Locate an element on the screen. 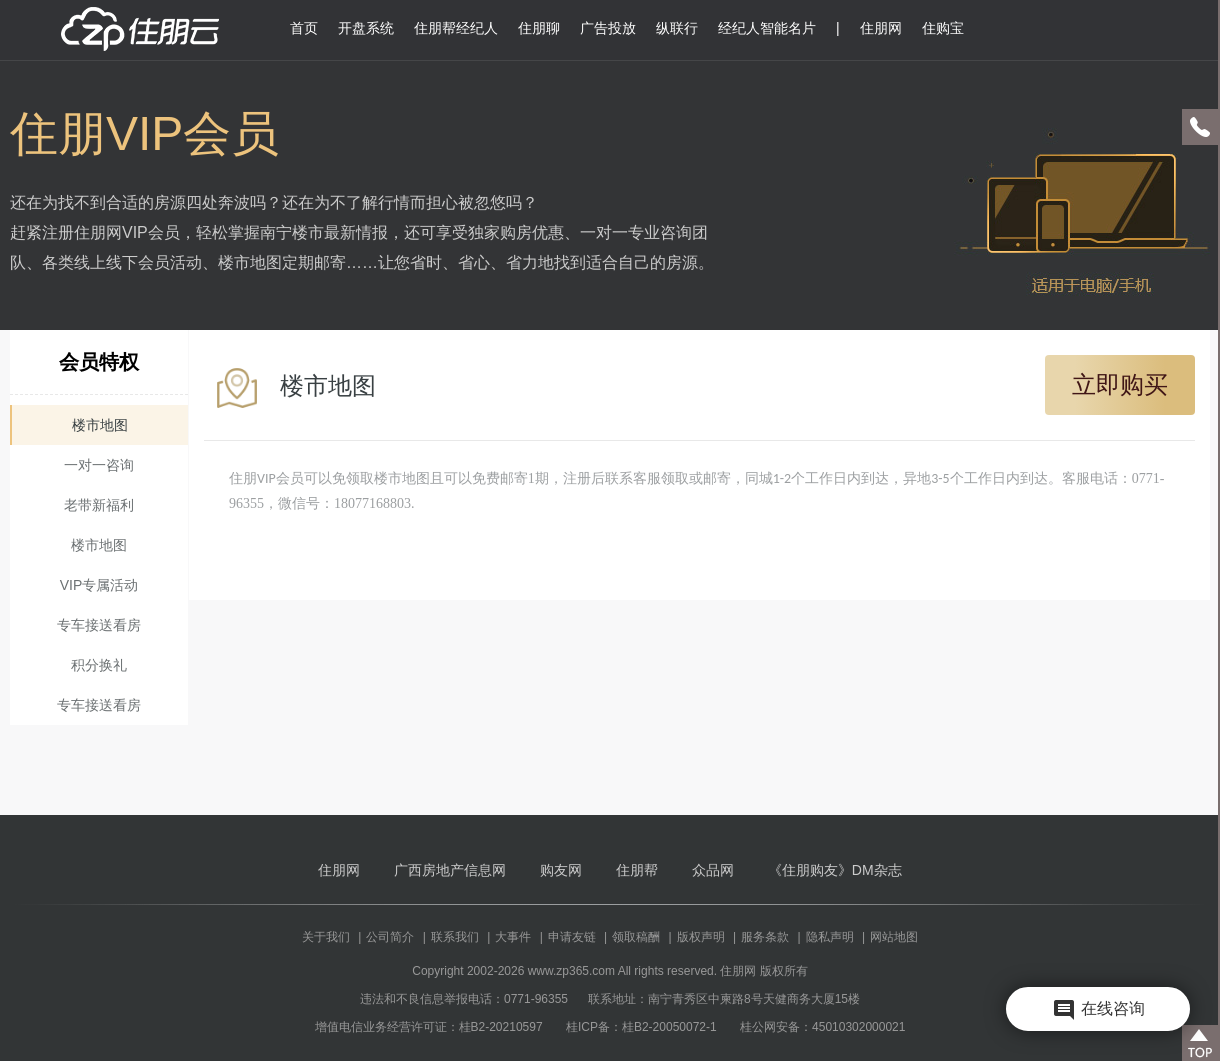 Image resolution: width=1220 pixels, height=1061 pixels. 服务条款 is located at coordinates (765, 937).